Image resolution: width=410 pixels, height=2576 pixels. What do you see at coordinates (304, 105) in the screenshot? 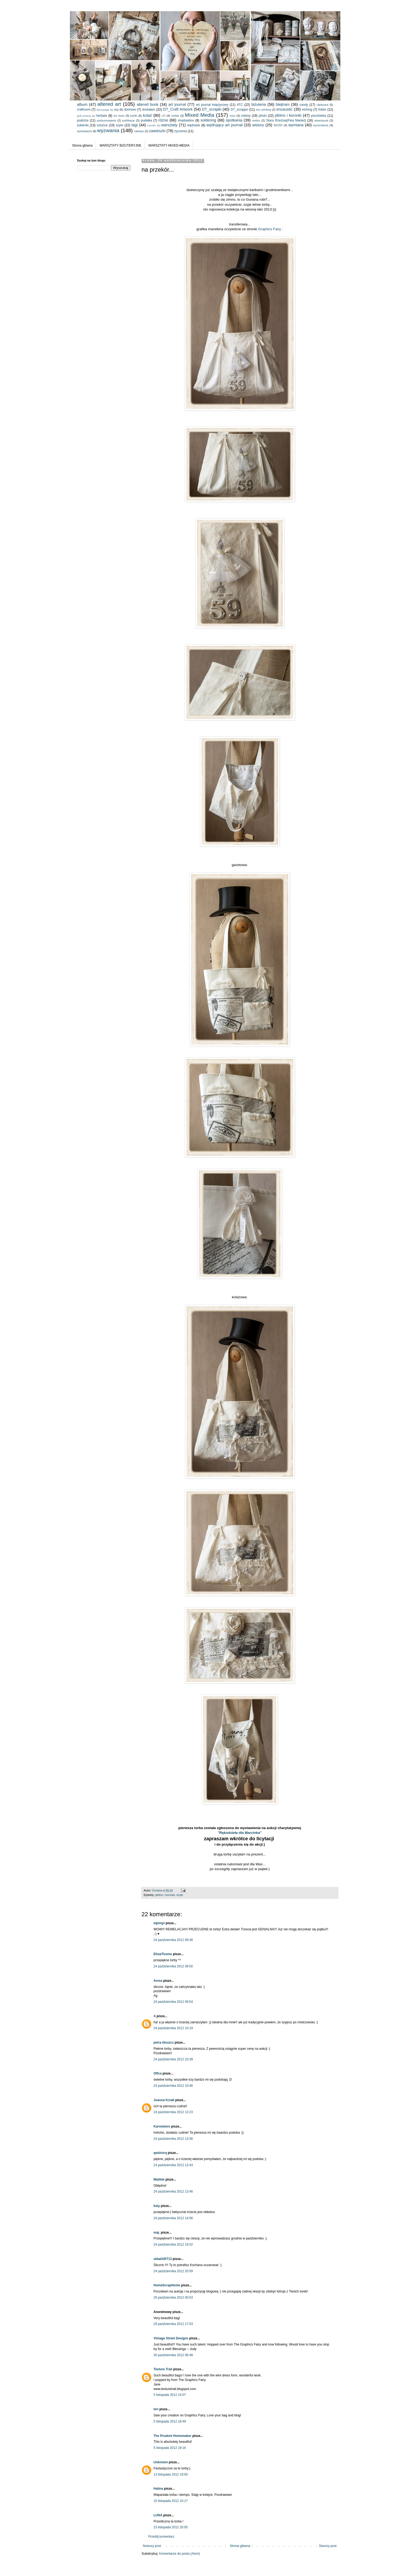
I see `candy` at bounding box center [304, 105].